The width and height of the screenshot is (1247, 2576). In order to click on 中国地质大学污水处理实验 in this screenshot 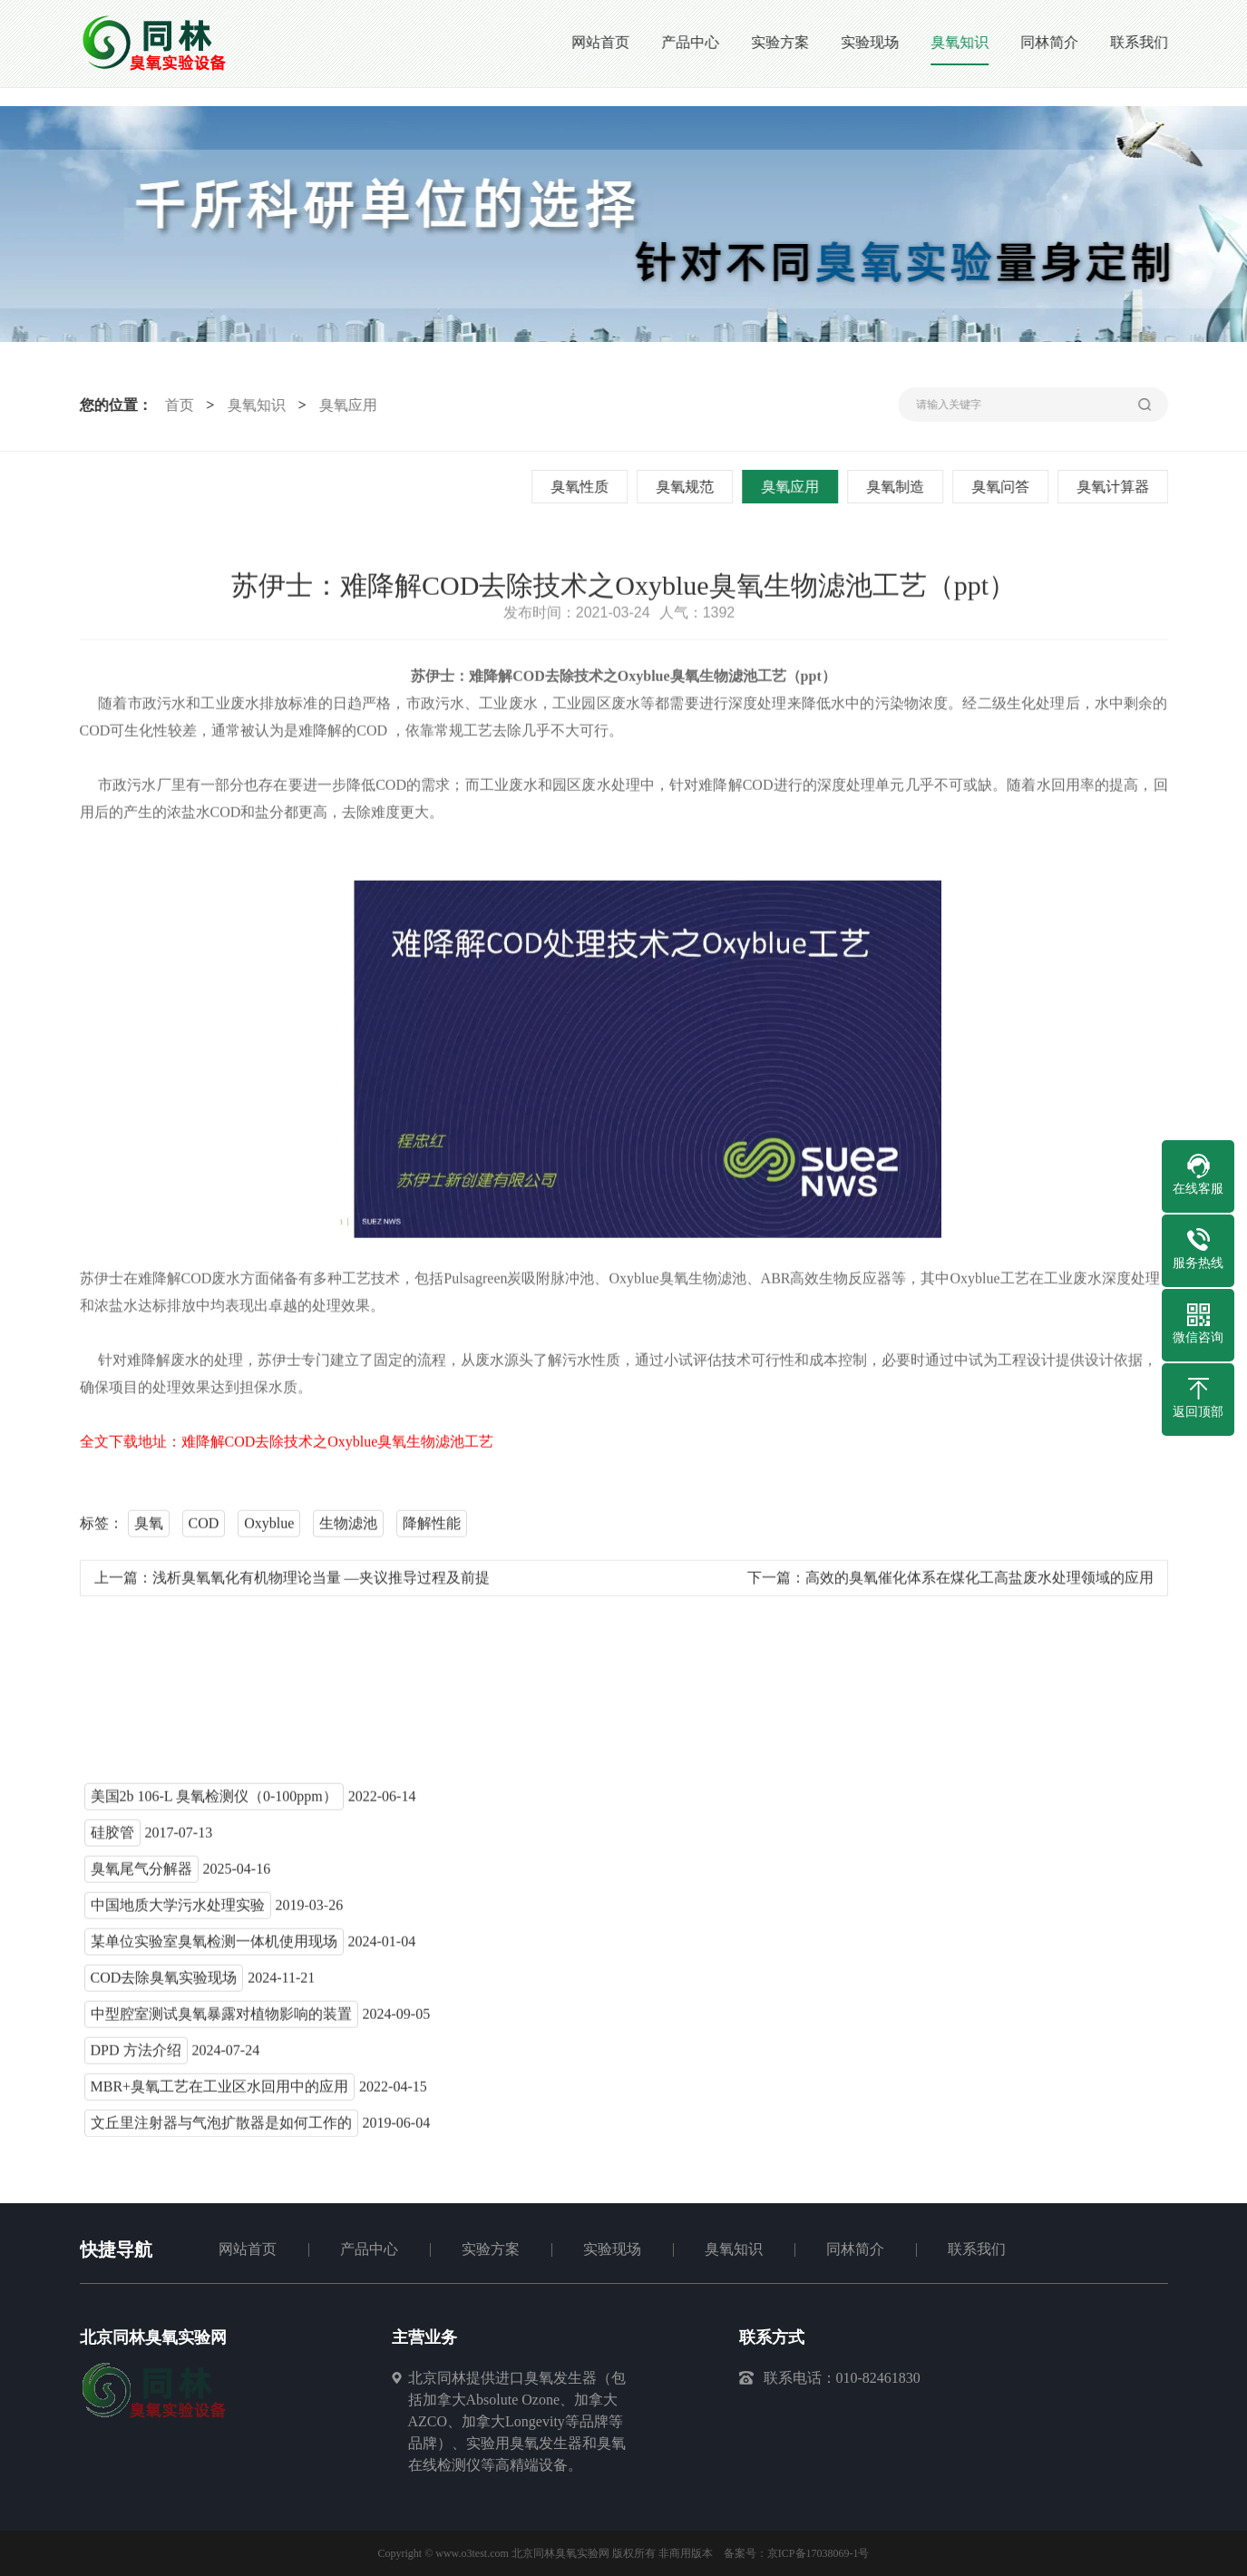, I will do `click(178, 1909)`.